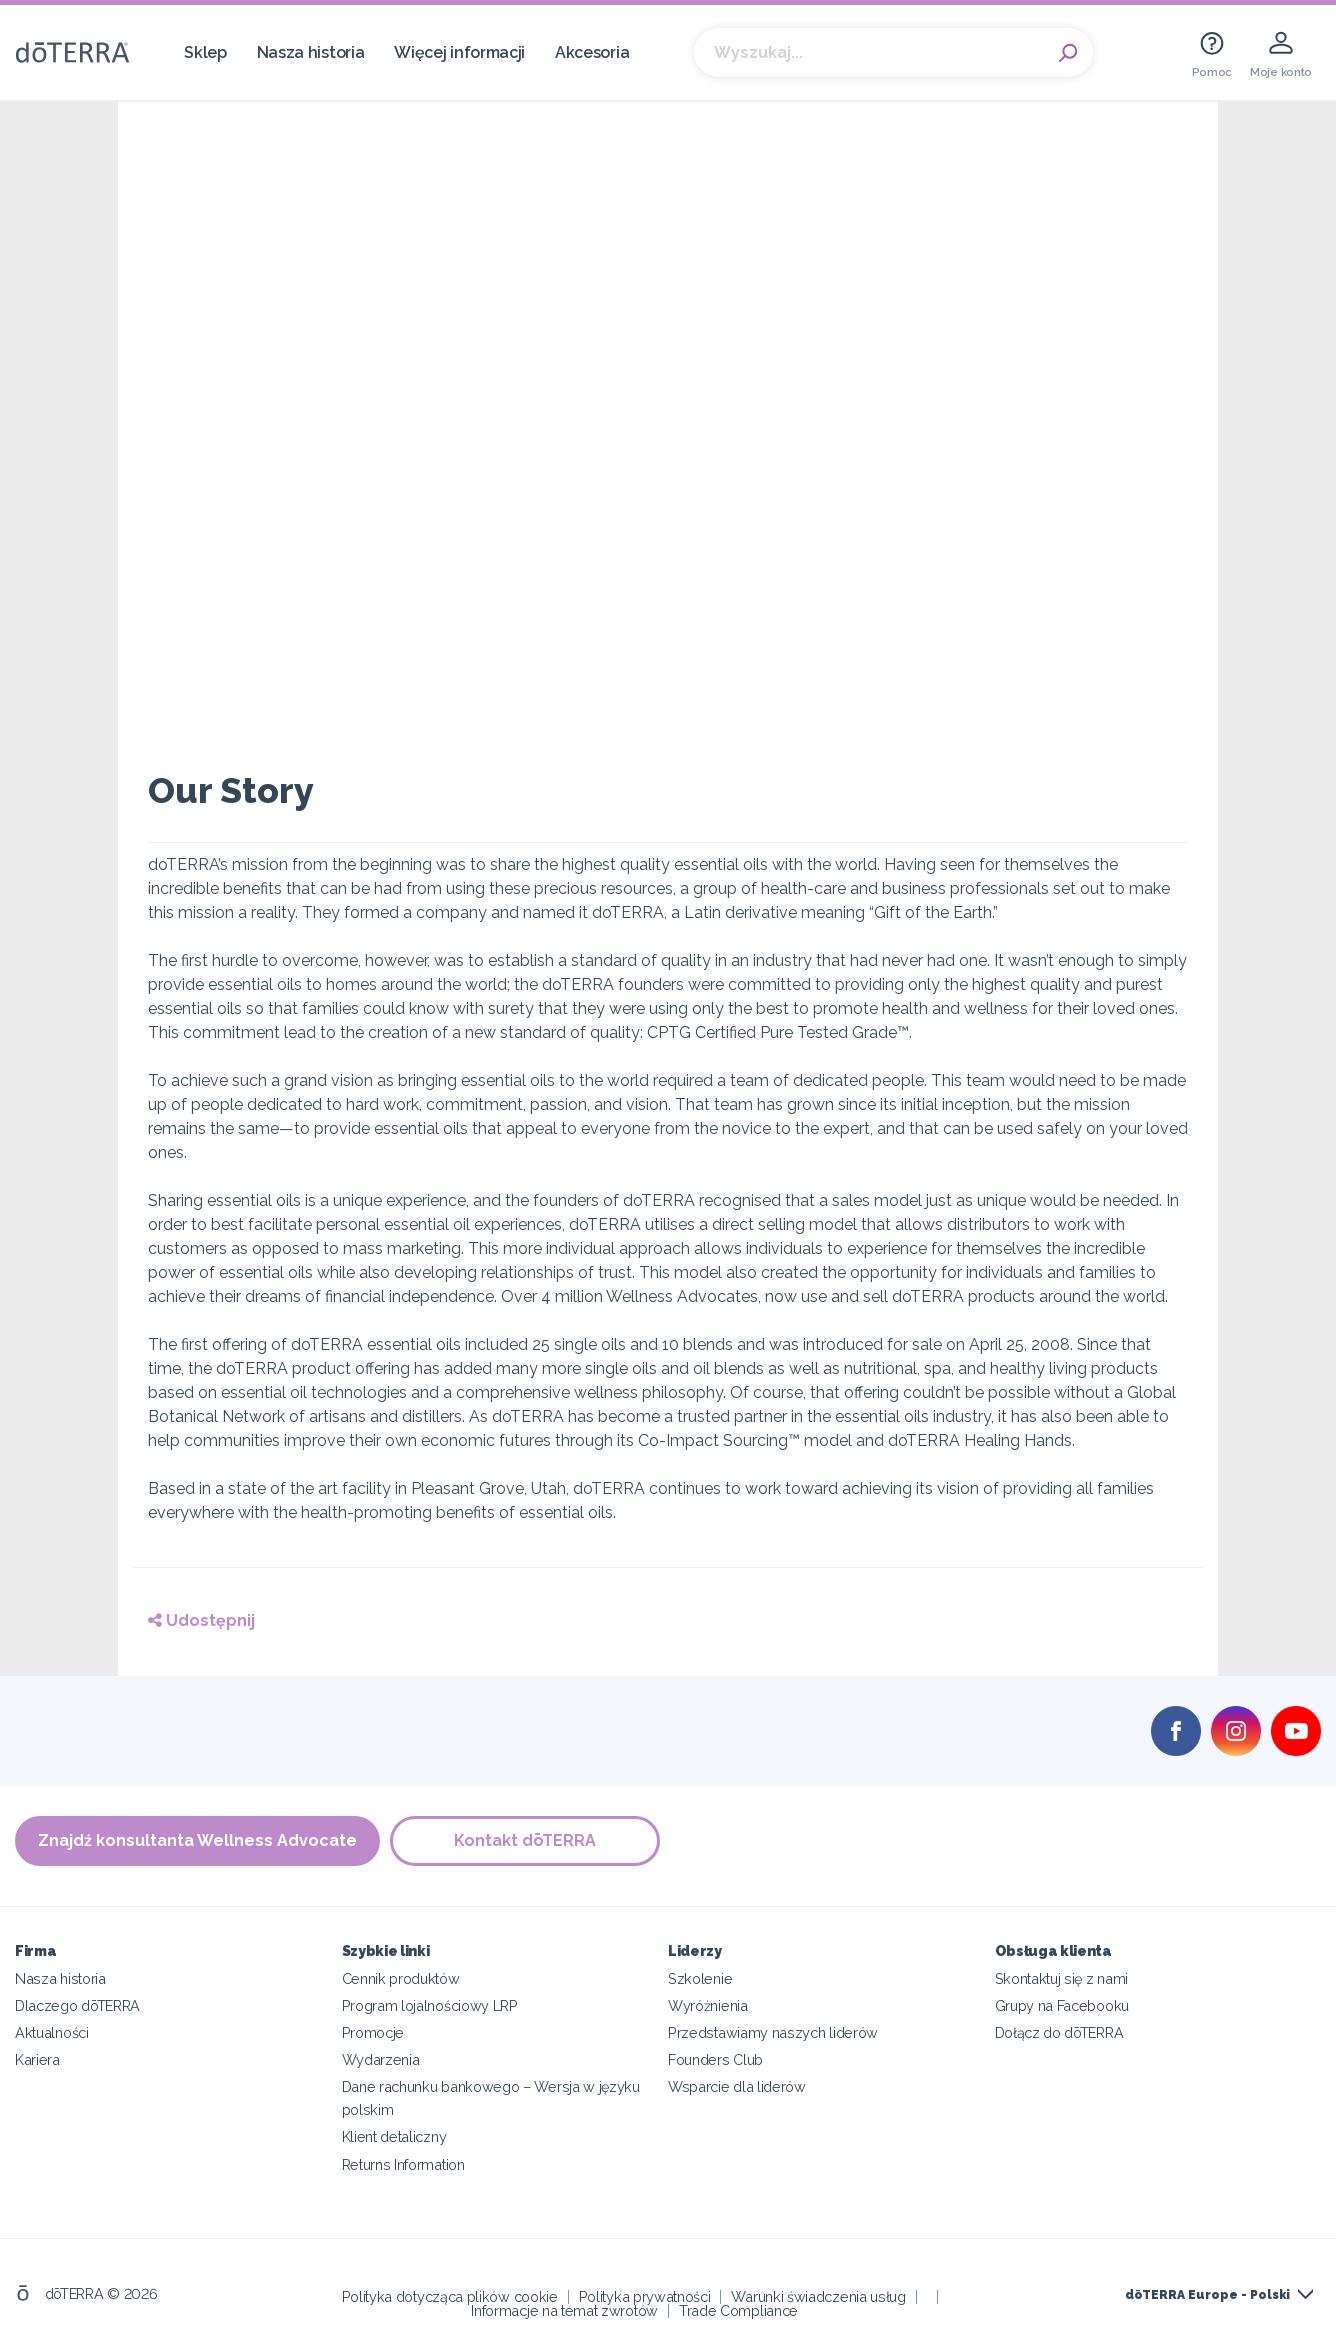 The height and width of the screenshot is (2348, 1336). I want to click on Dlaczego dōTERRA, so click(77, 2005).